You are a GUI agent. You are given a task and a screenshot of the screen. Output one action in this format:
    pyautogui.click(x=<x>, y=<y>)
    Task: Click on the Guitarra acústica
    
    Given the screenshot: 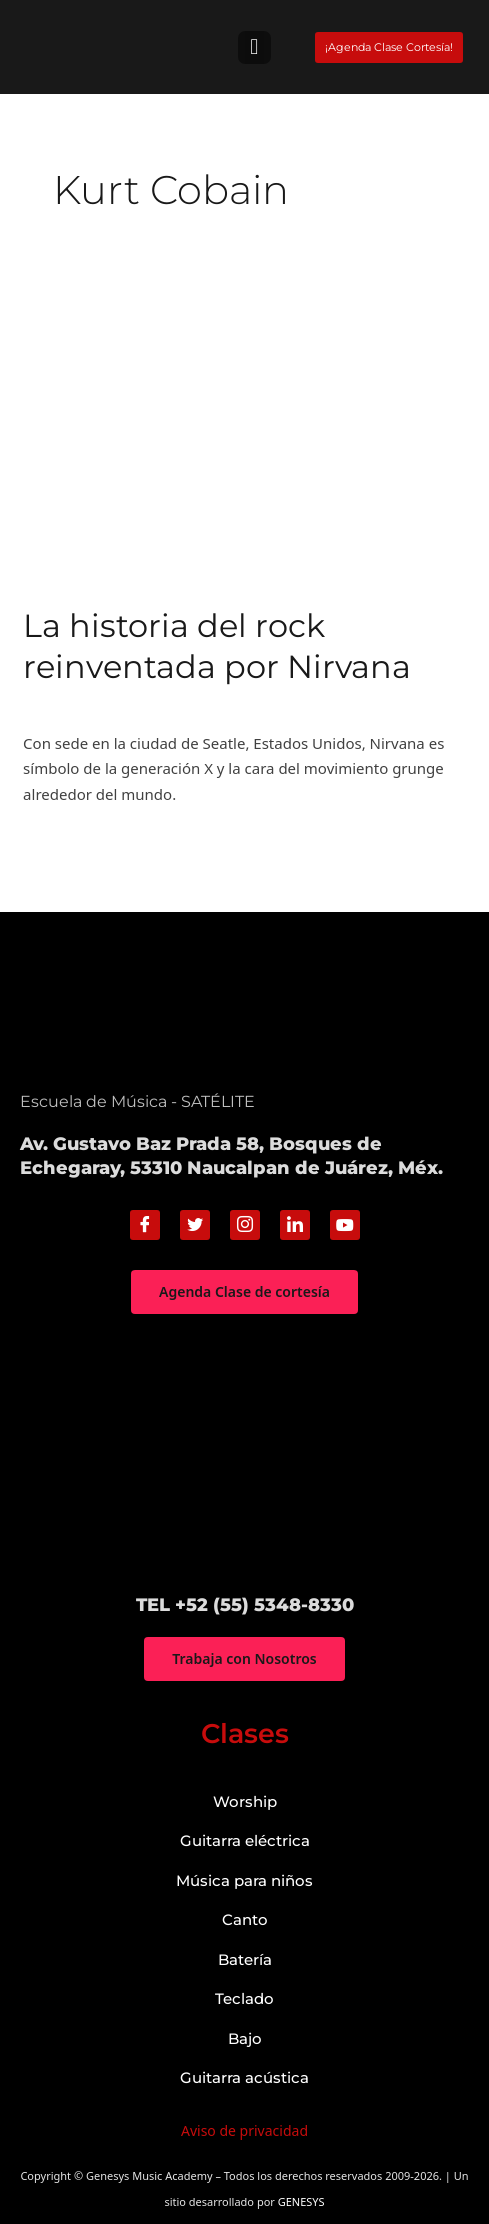 What is the action you would take?
    pyautogui.click(x=244, y=2077)
    